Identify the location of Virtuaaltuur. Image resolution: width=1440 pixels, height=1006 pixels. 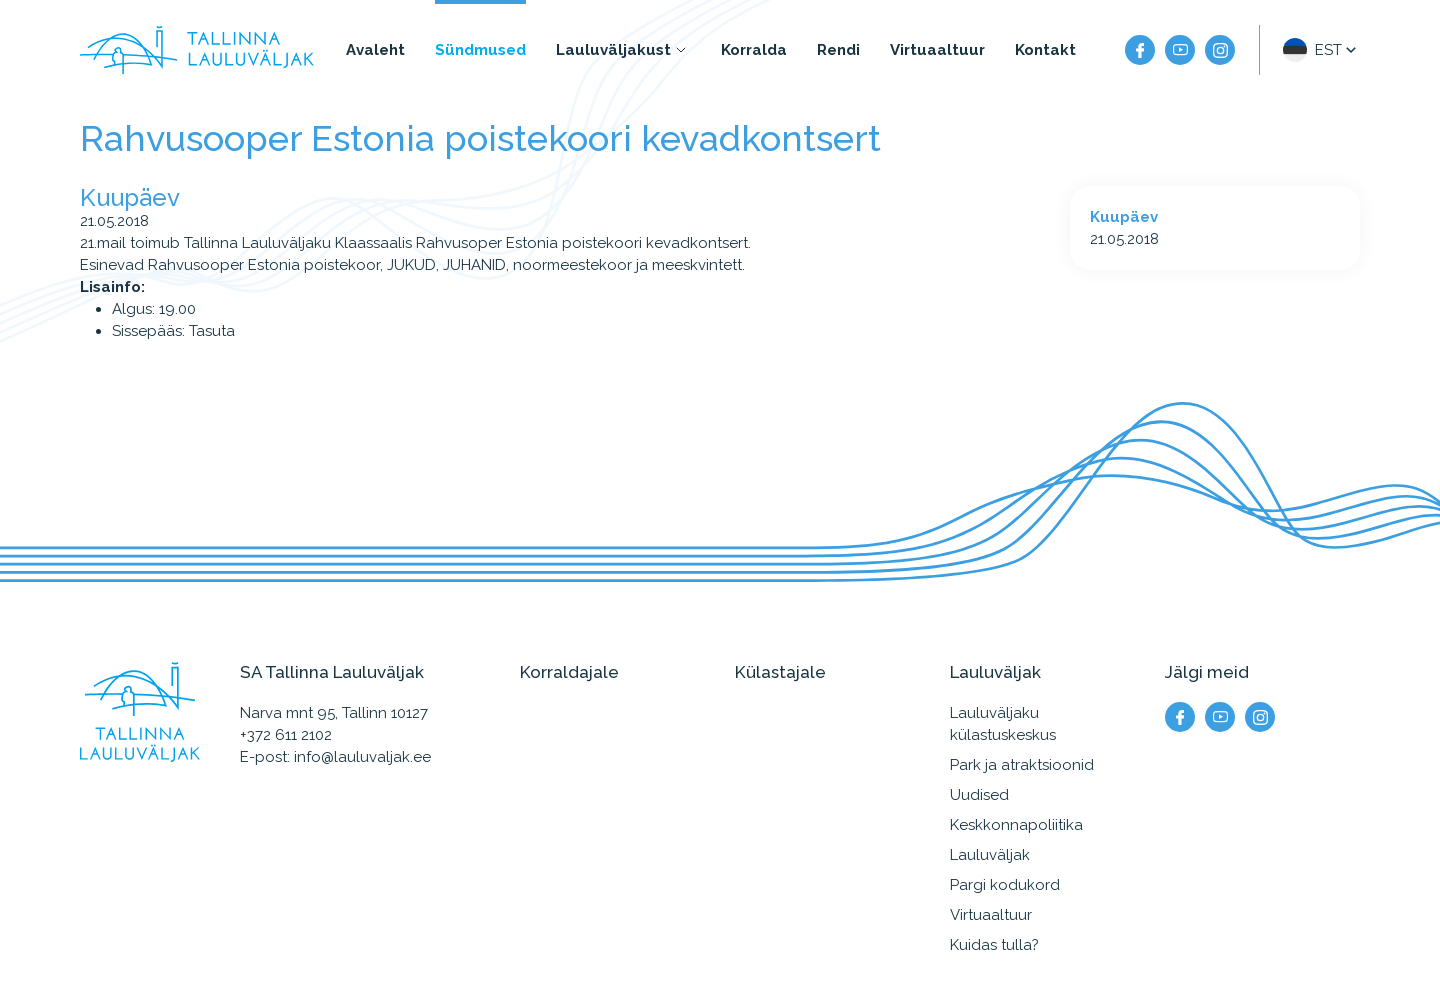
(937, 50).